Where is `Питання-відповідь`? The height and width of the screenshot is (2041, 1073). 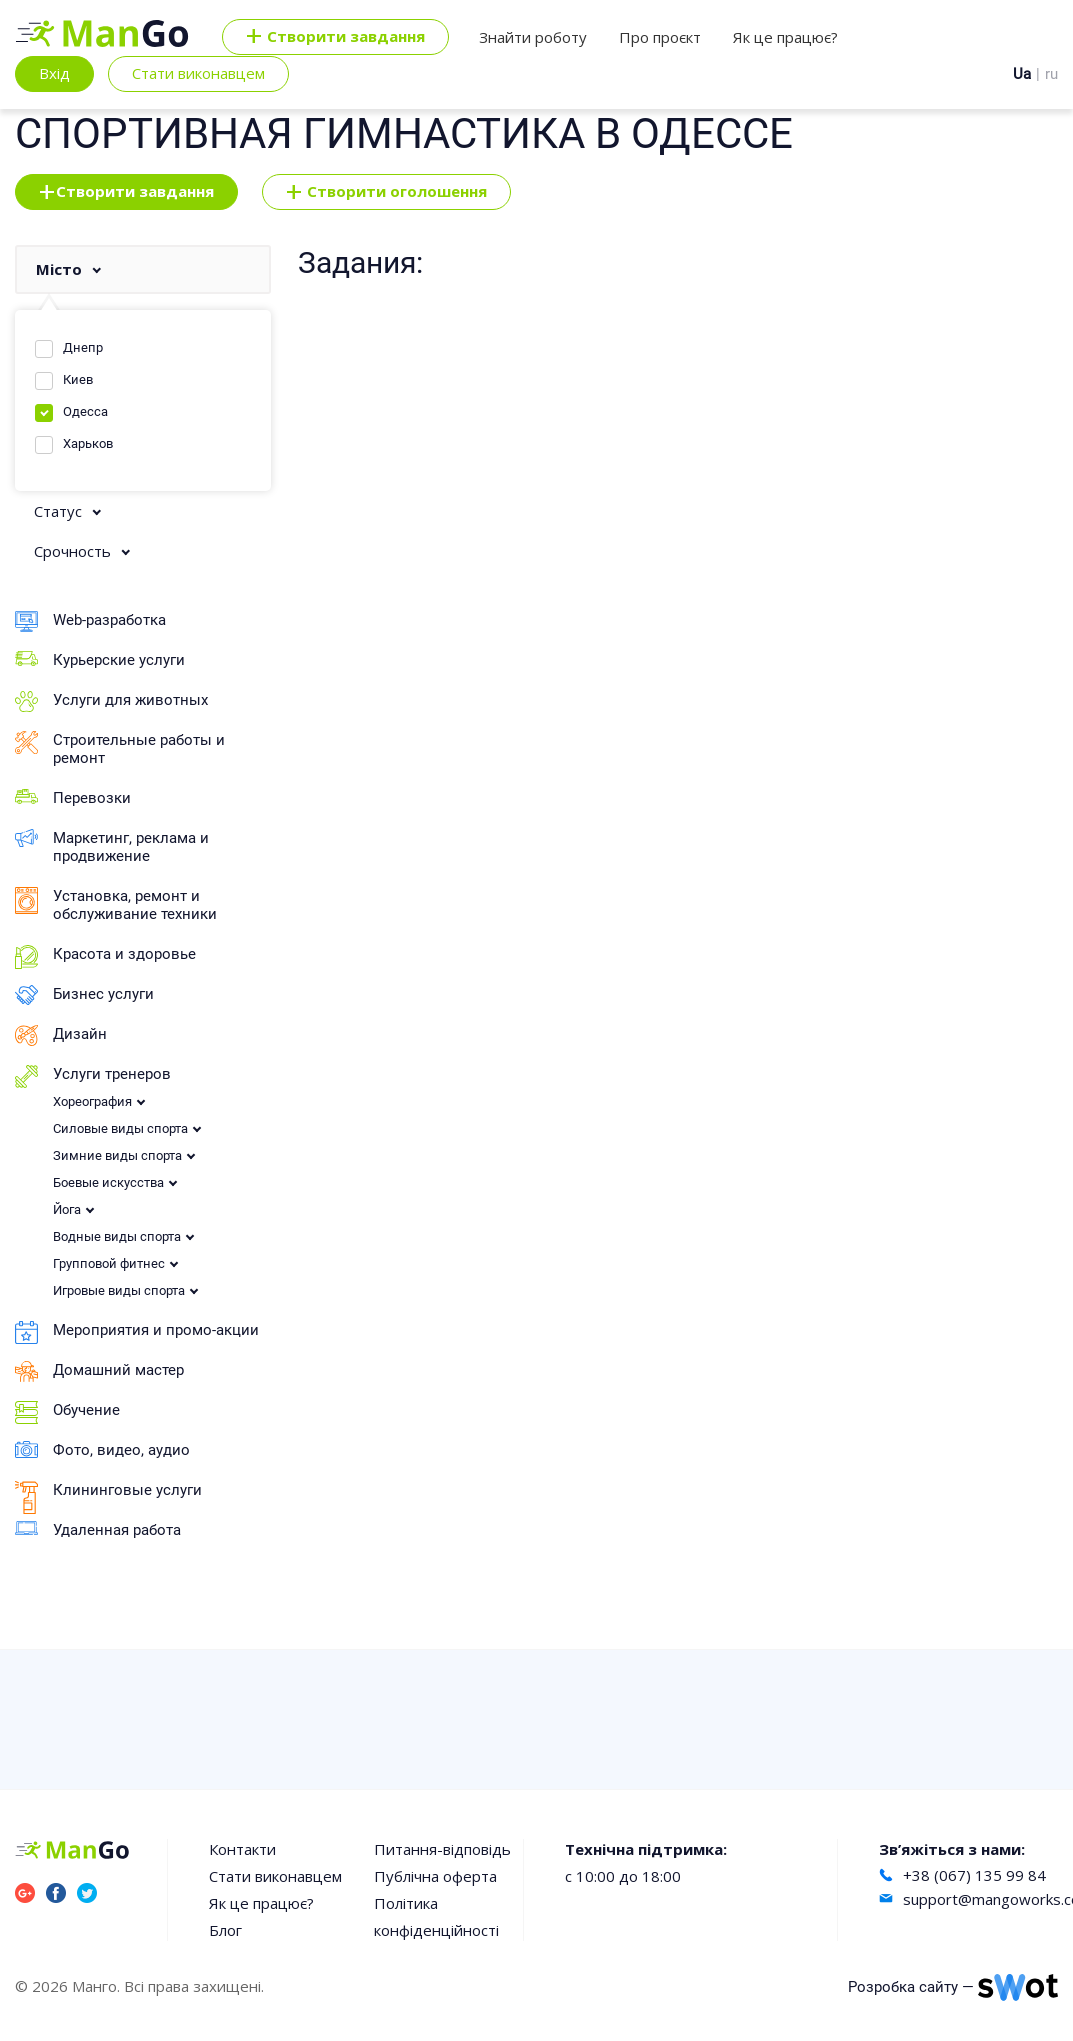 Питання-відповідь is located at coordinates (442, 1849).